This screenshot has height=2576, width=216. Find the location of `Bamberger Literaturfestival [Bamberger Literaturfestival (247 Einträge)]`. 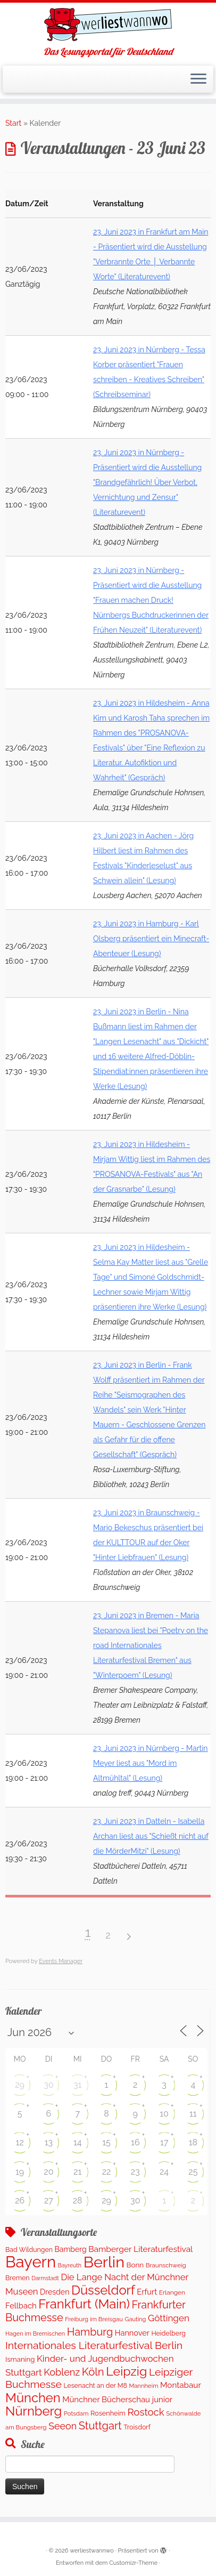

Bamberger Literaturfestival [Bamberger Literaturfestival (247 Einträge)] is located at coordinates (140, 2249).